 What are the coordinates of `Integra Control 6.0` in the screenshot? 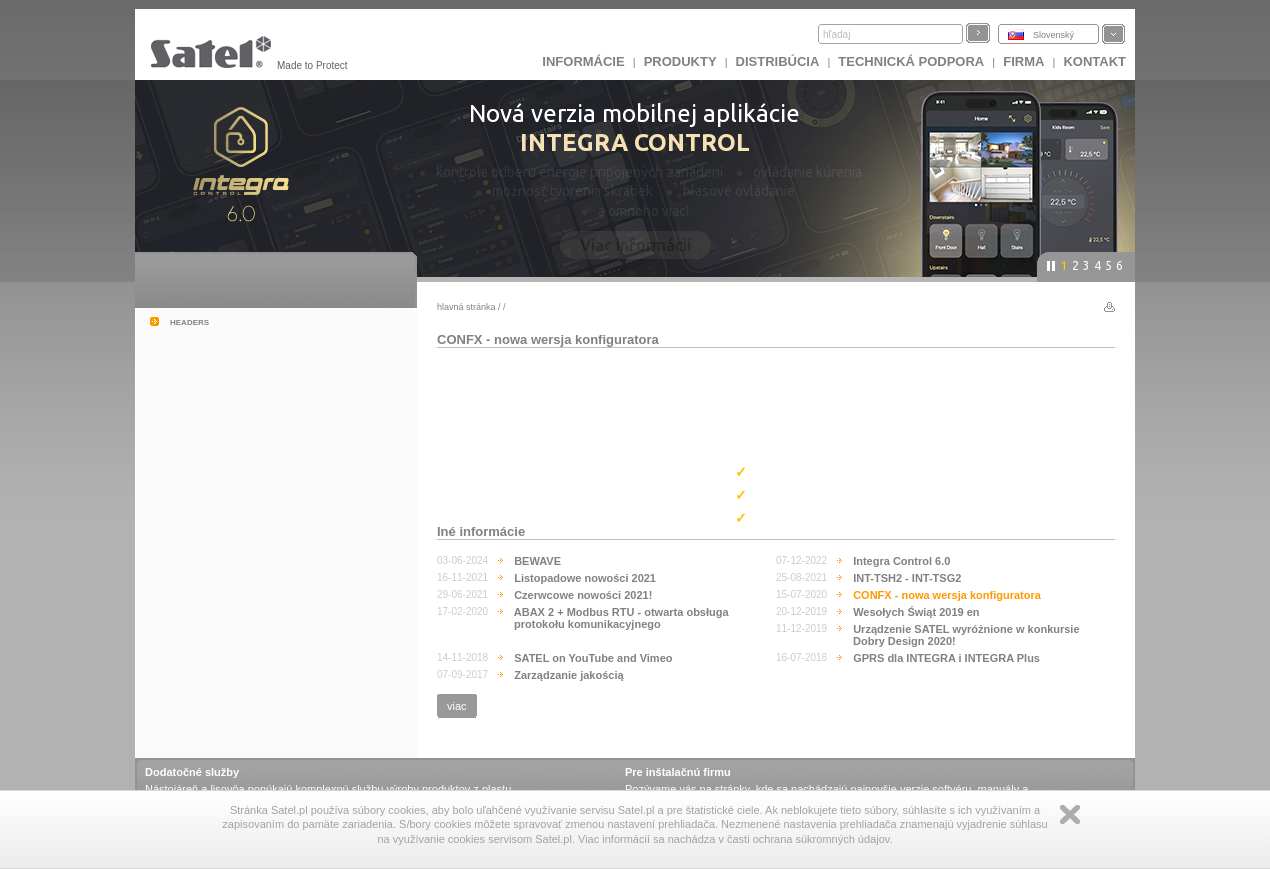 It's located at (901, 561).